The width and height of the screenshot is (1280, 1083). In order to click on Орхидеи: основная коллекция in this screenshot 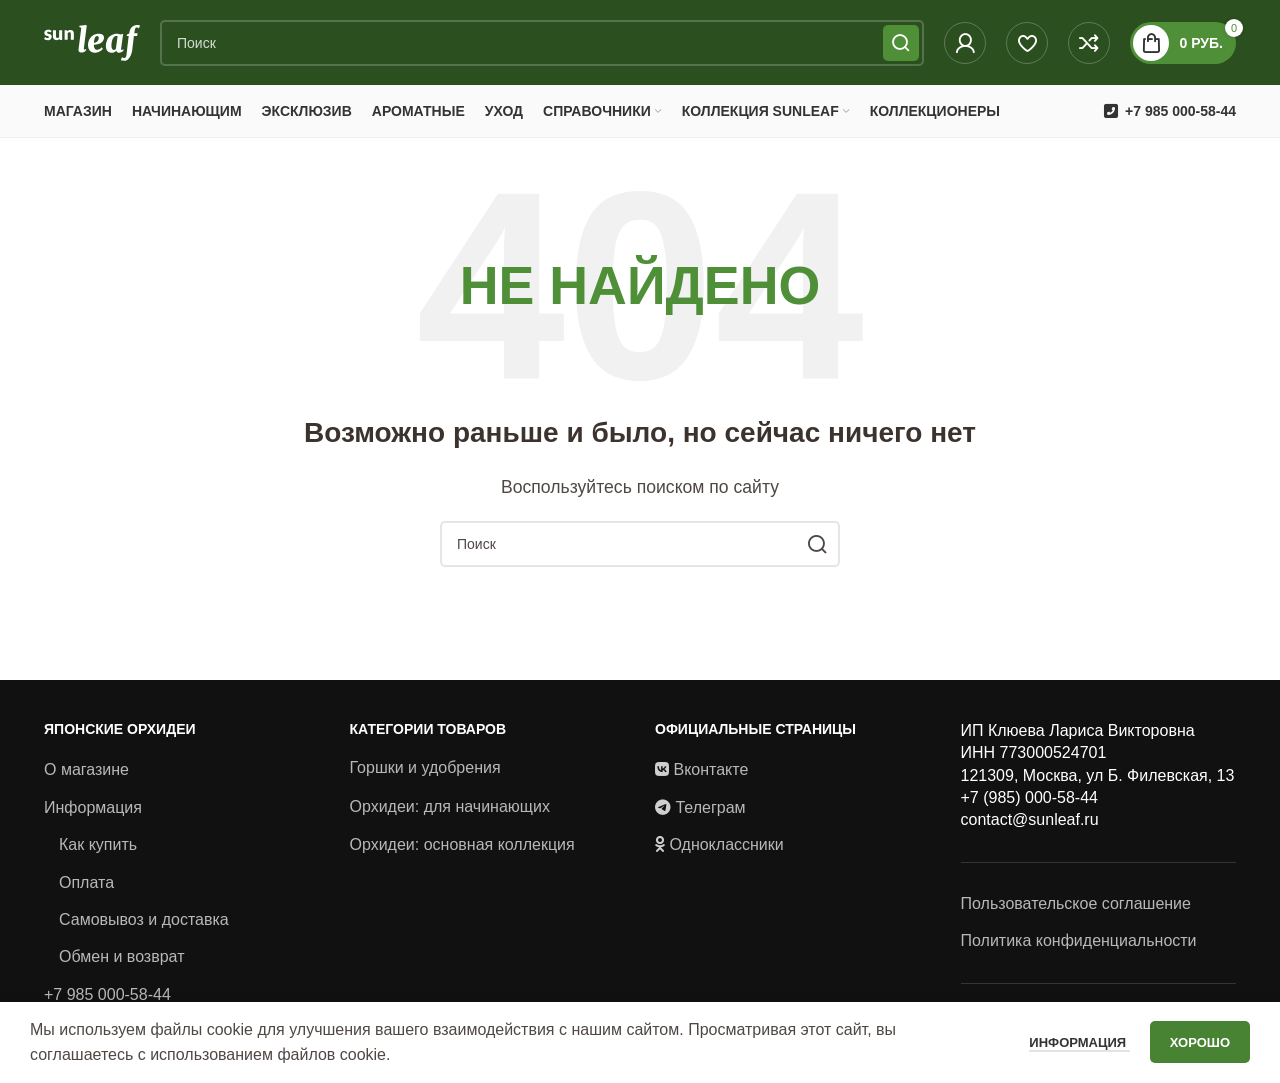, I will do `click(462, 849)`.